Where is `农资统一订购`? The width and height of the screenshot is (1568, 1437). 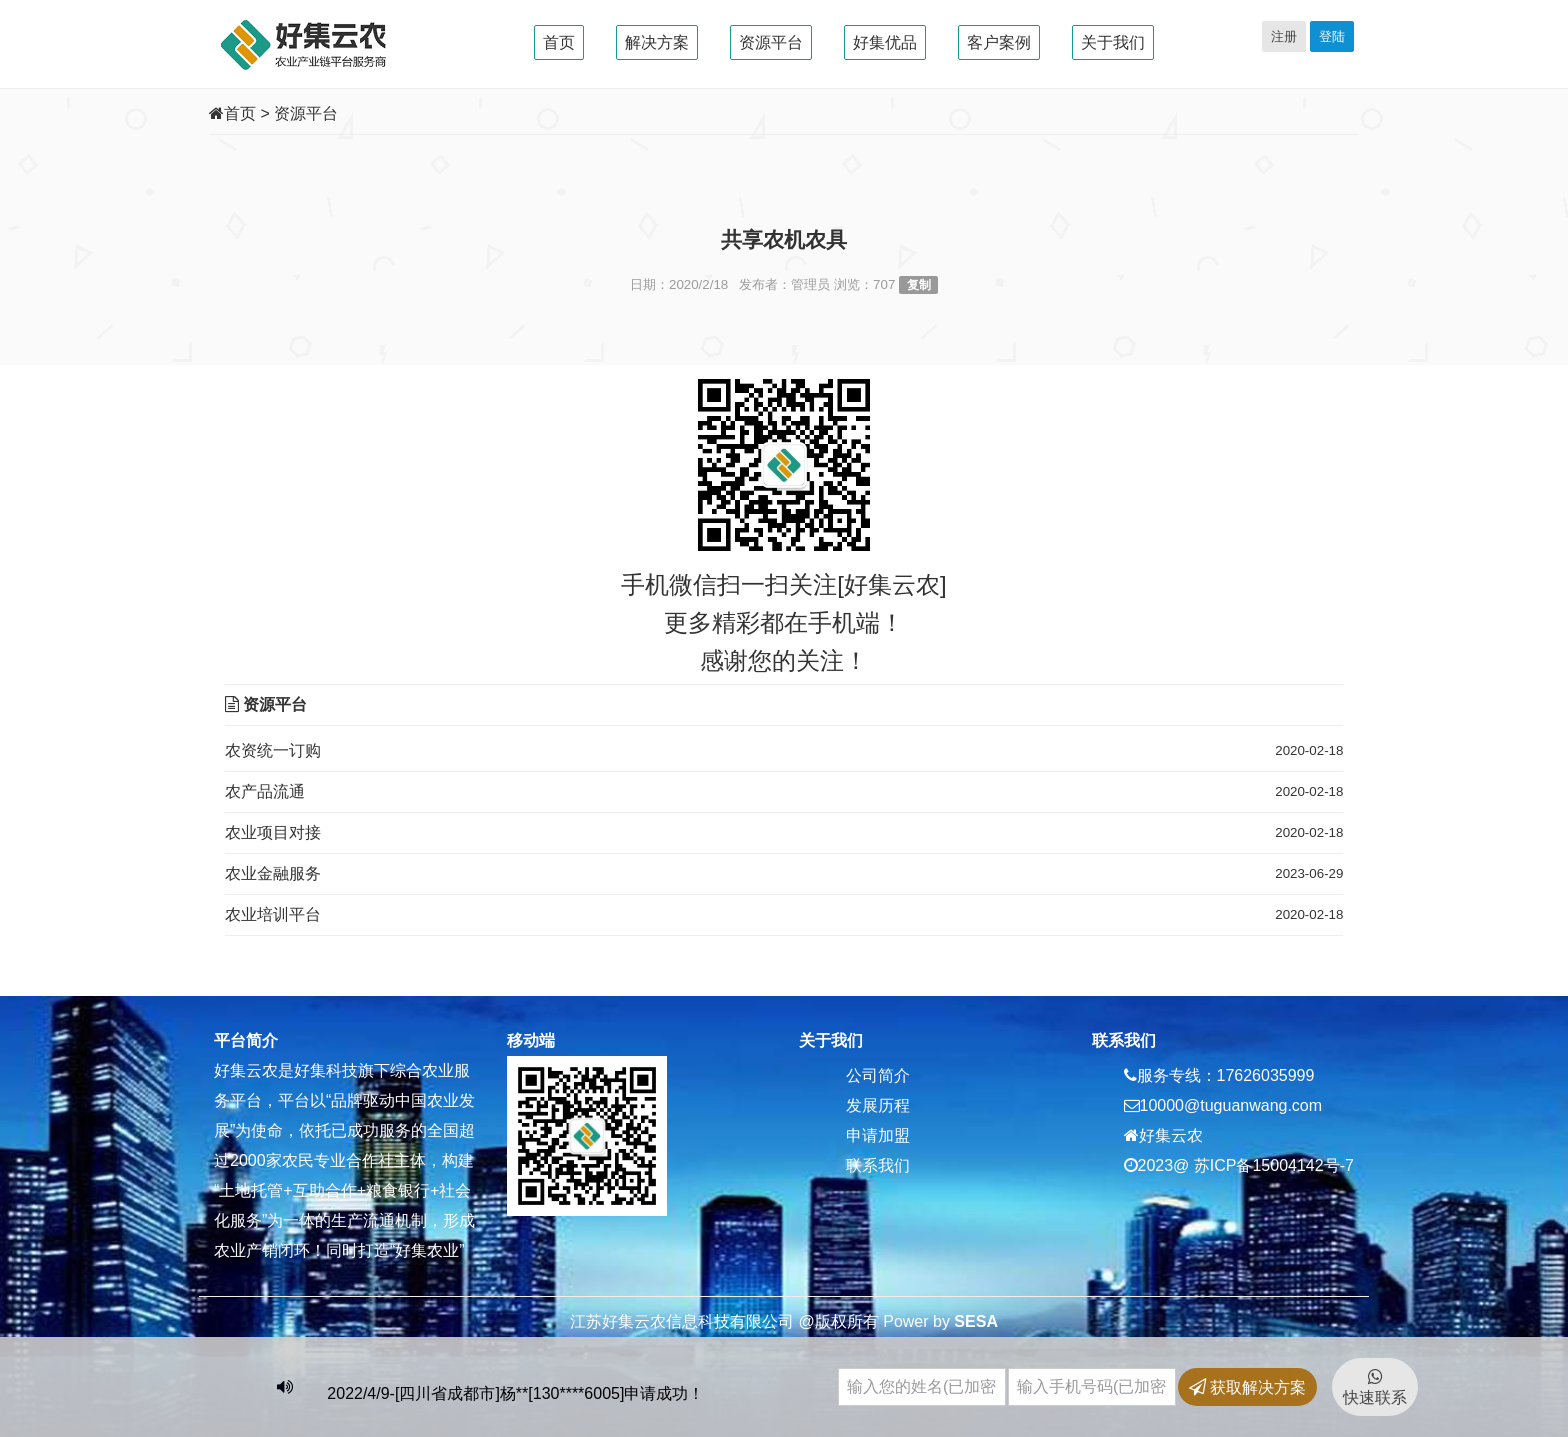 农资统一订购 is located at coordinates (273, 750).